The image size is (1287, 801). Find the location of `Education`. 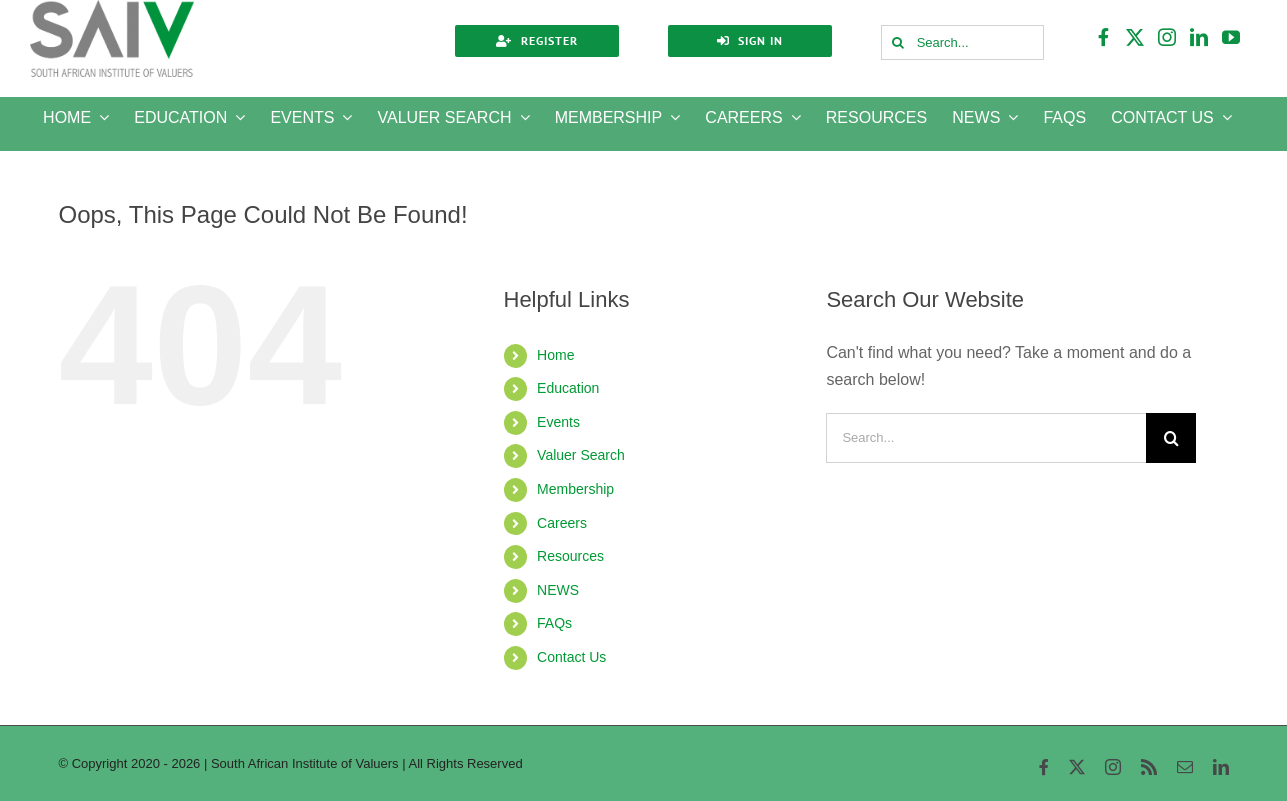

Education is located at coordinates (568, 388).